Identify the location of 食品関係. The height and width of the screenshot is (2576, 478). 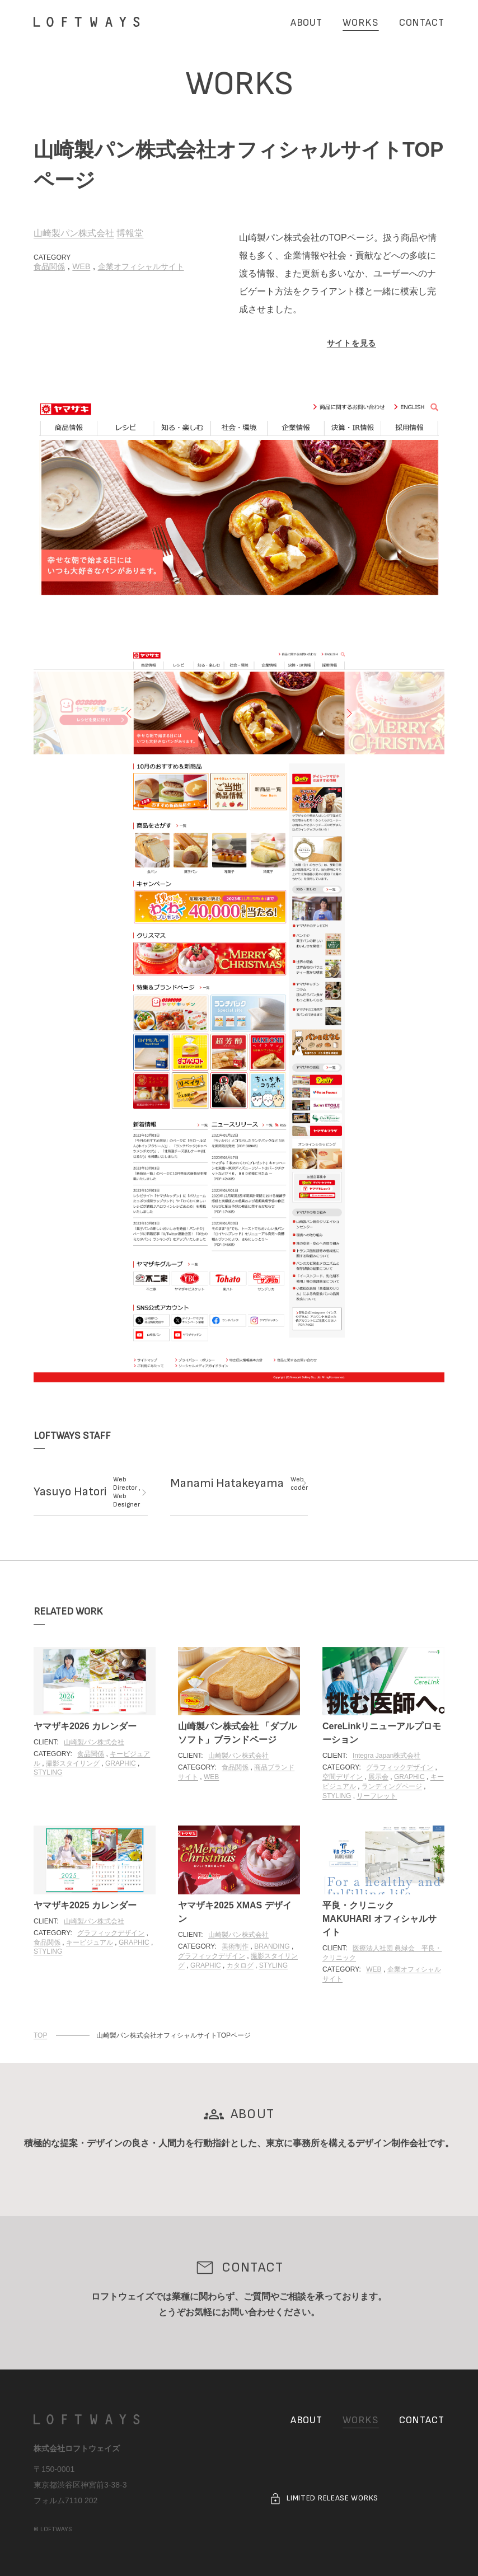
(49, 266).